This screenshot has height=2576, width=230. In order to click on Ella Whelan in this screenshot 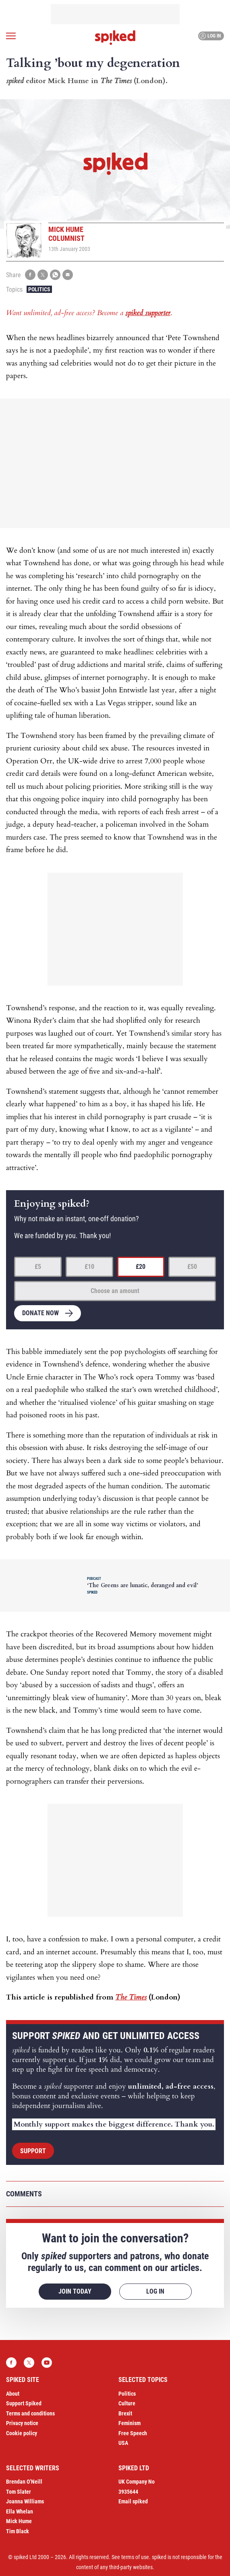, I will do `click(19, 2511)`.